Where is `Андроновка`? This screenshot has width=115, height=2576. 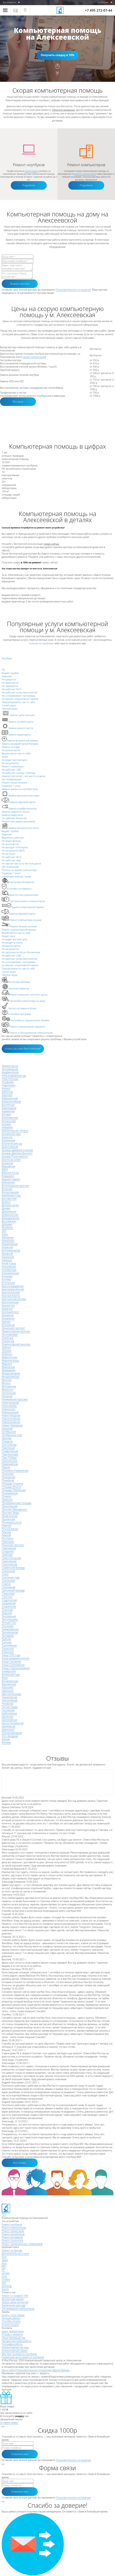 Андроновка is located at coordinates (8, 1085).